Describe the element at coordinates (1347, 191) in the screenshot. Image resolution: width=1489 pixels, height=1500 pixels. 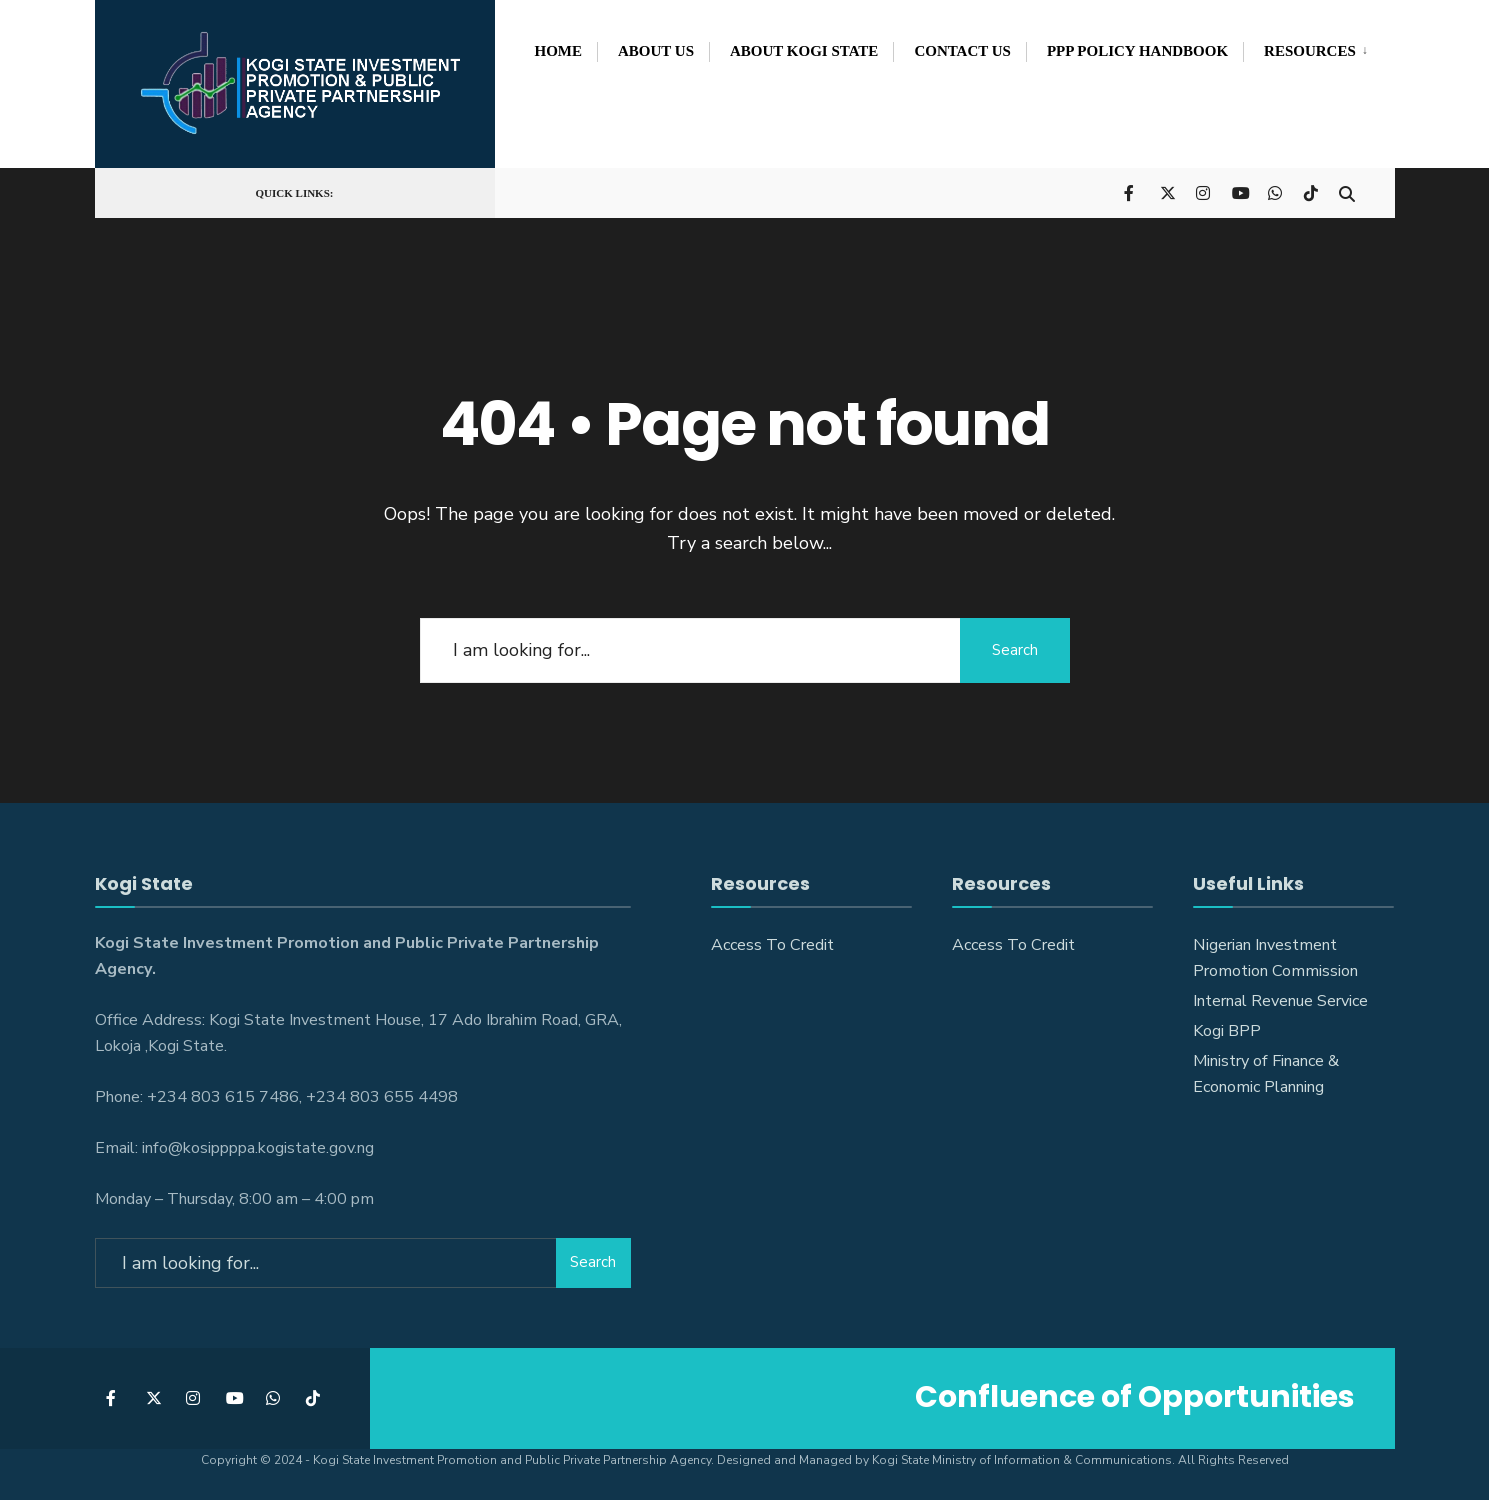
I see `[Open Search Window]` at that location.